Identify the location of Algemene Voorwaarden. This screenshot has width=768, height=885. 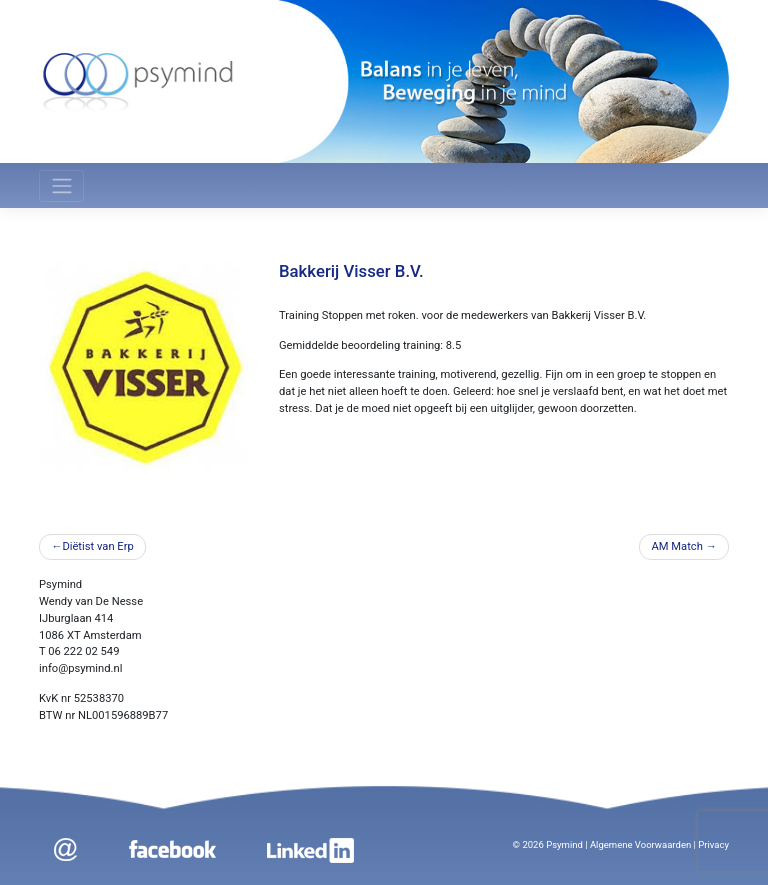
(640, 844).